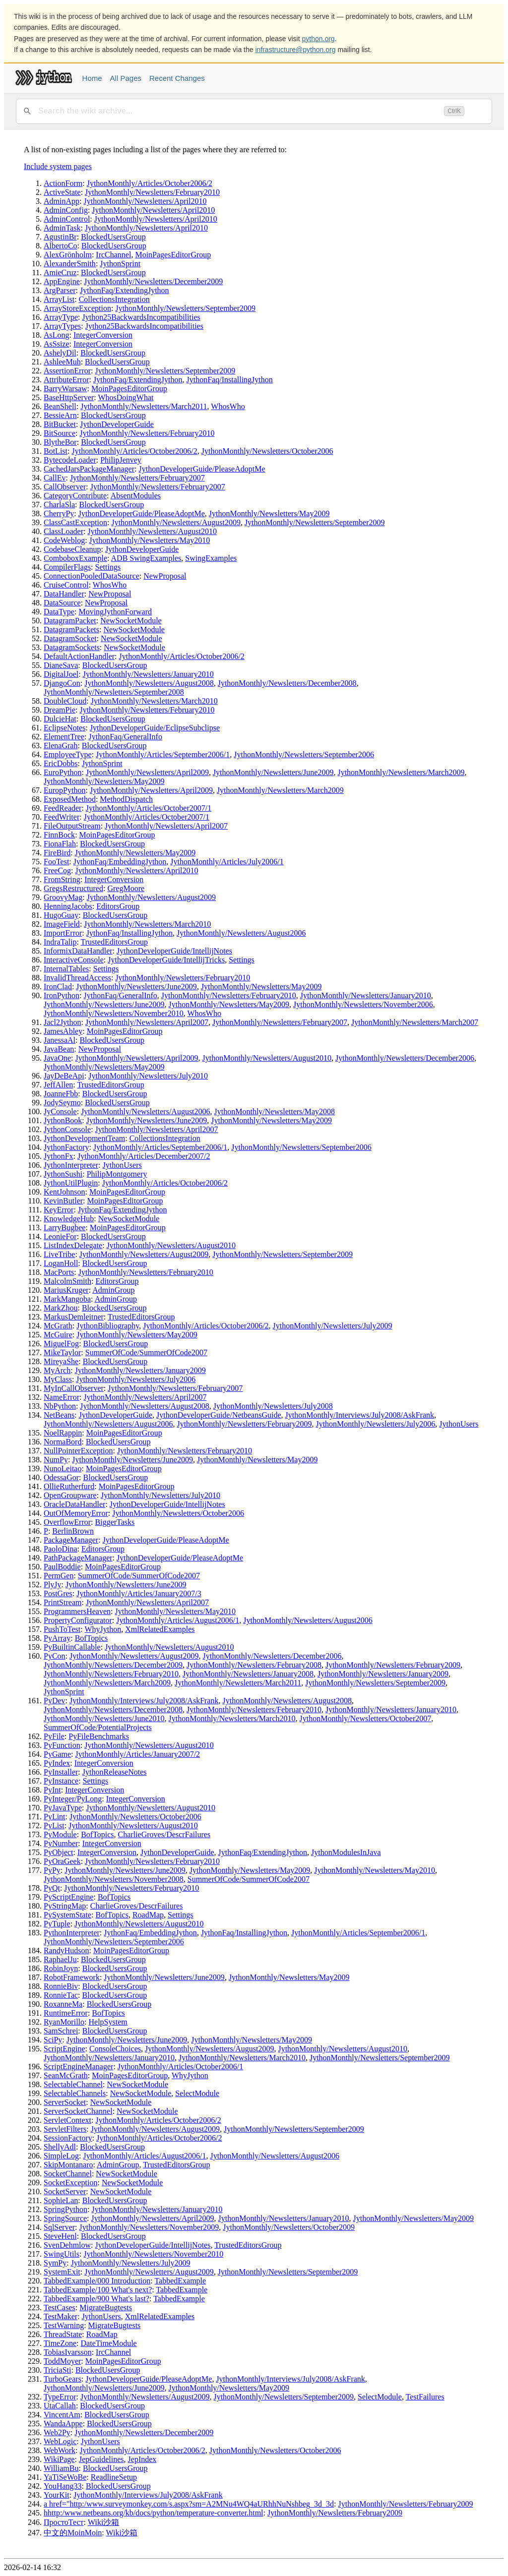 This screenshot has height=2576, width=508. Describe the element at coordinates (146, 558) in the screenshot. I see `ADB SwingExamples` at that location.